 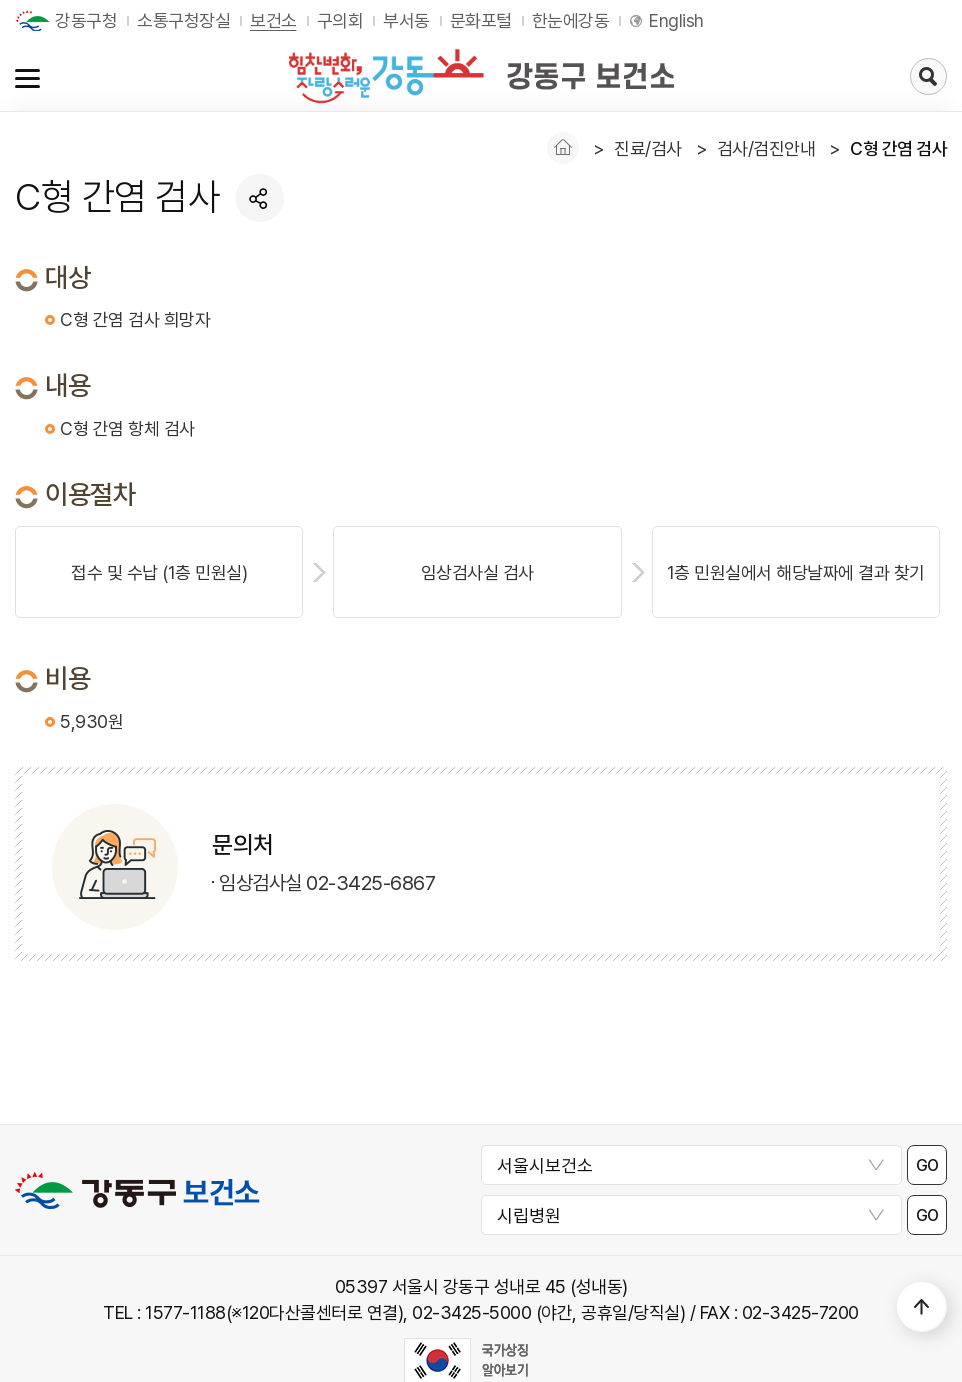 I want to click on 강동구청, so click(x=86, y=20).